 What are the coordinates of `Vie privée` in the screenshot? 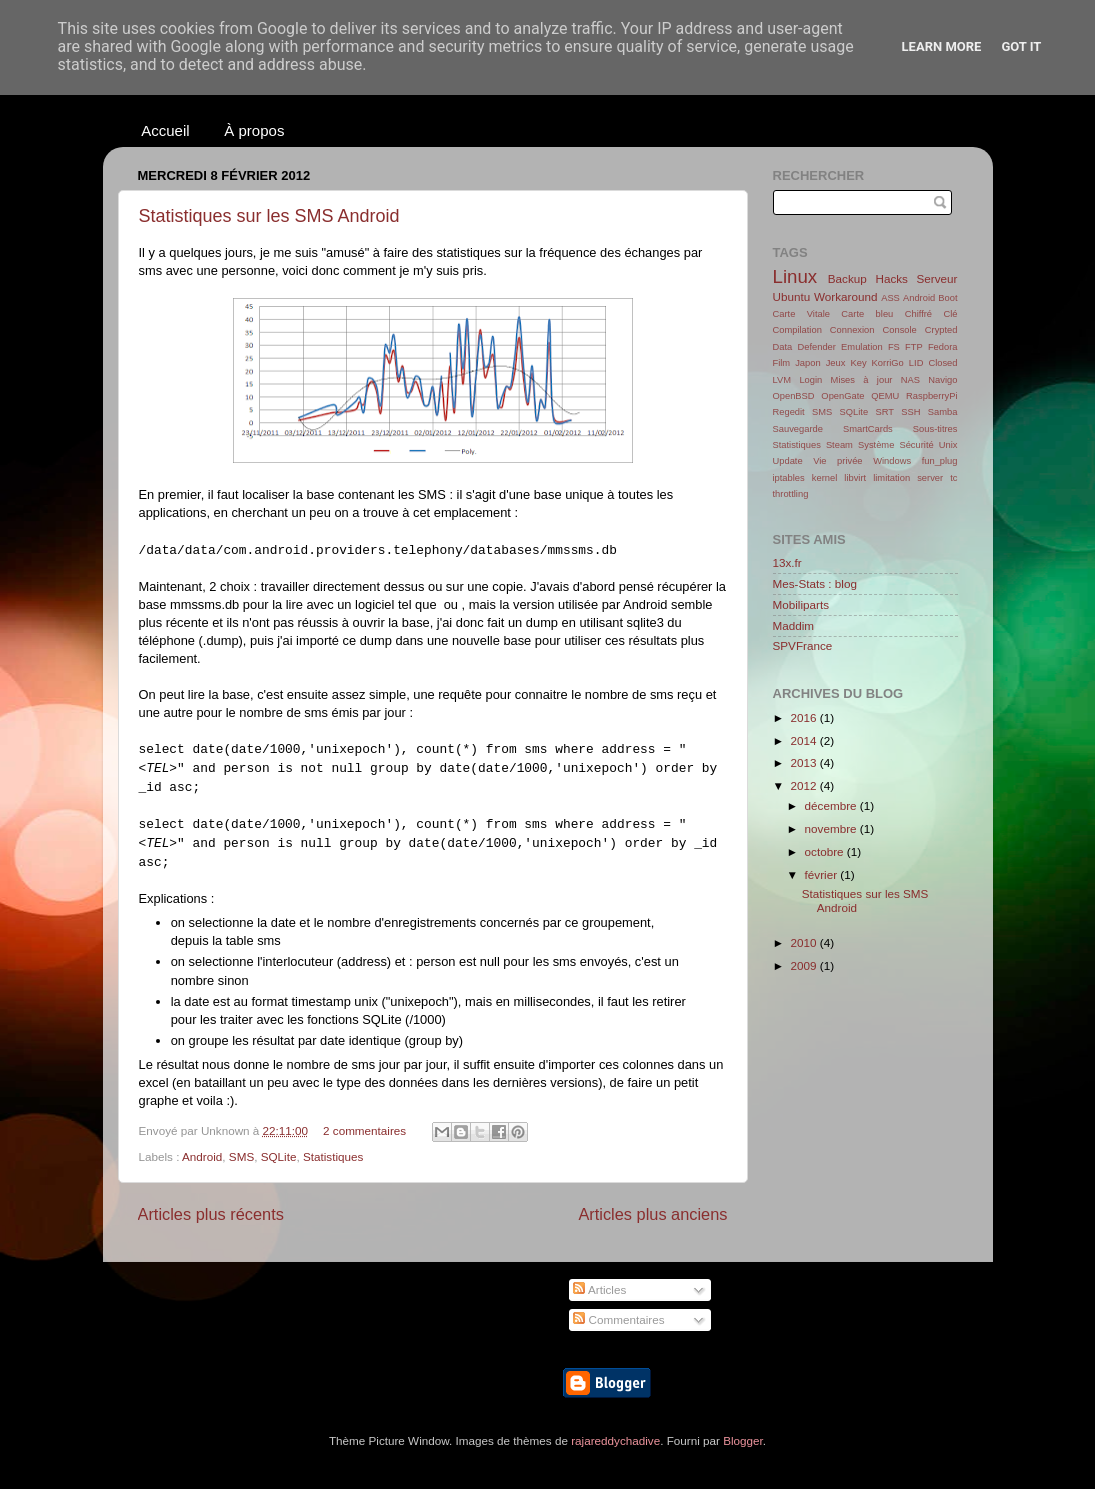 It's located at (837, 461).